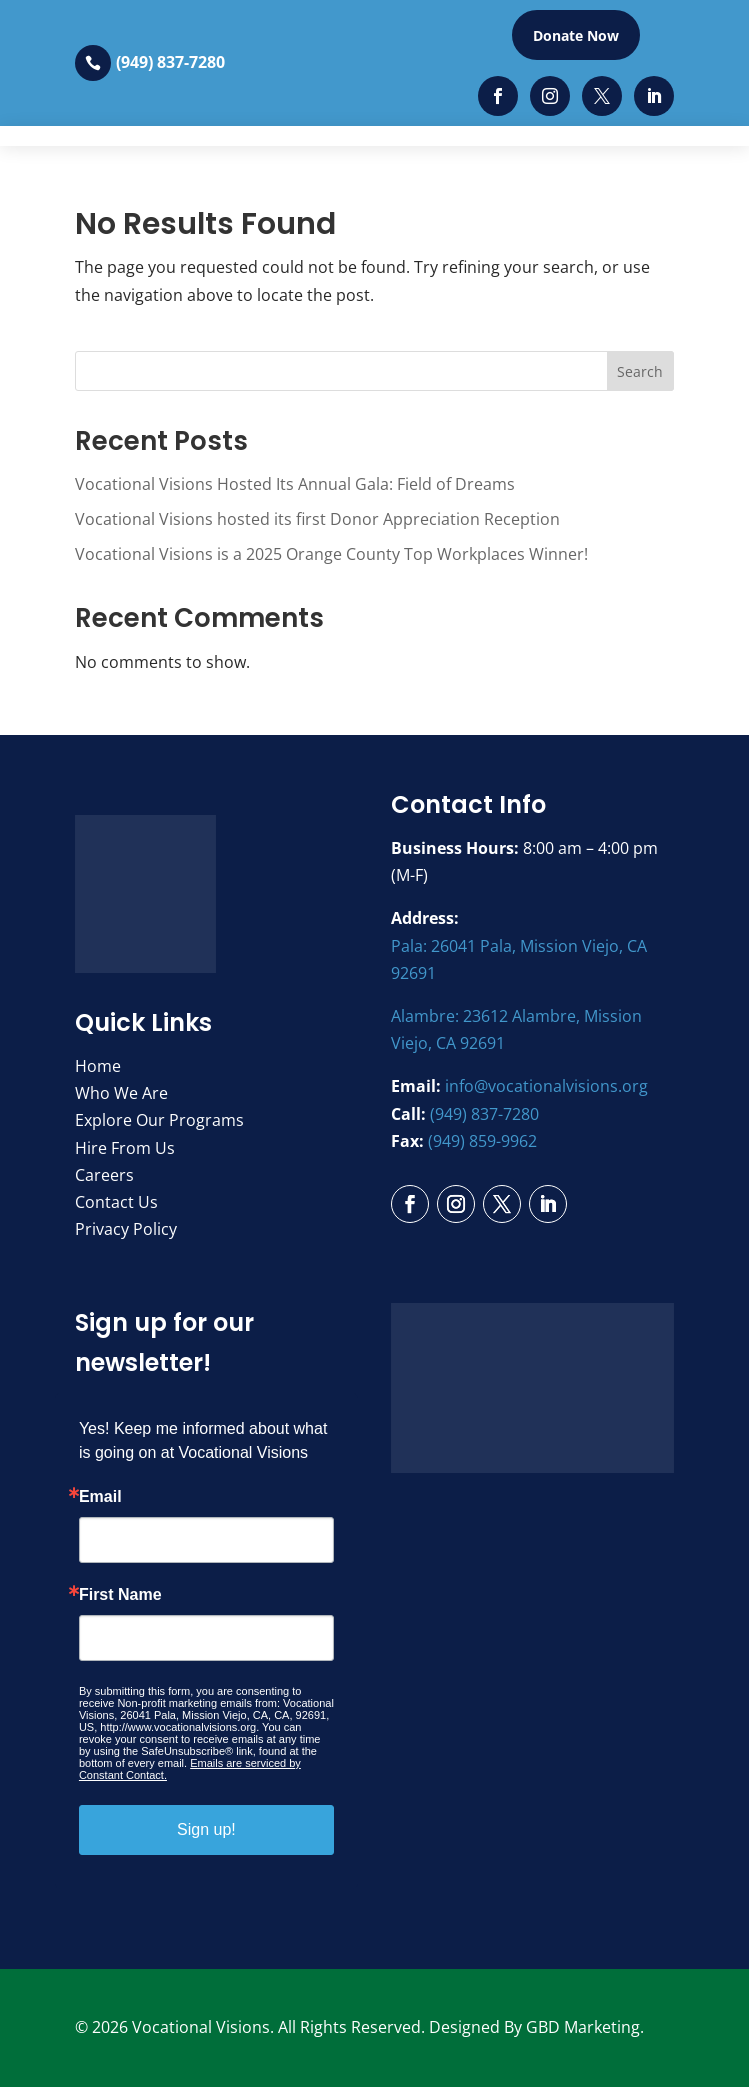 The height and width of the screenshot is (2087, 749). Describe the element at coordinates (602, 96) in the screenshot. I see `[Twitter]` at that location.